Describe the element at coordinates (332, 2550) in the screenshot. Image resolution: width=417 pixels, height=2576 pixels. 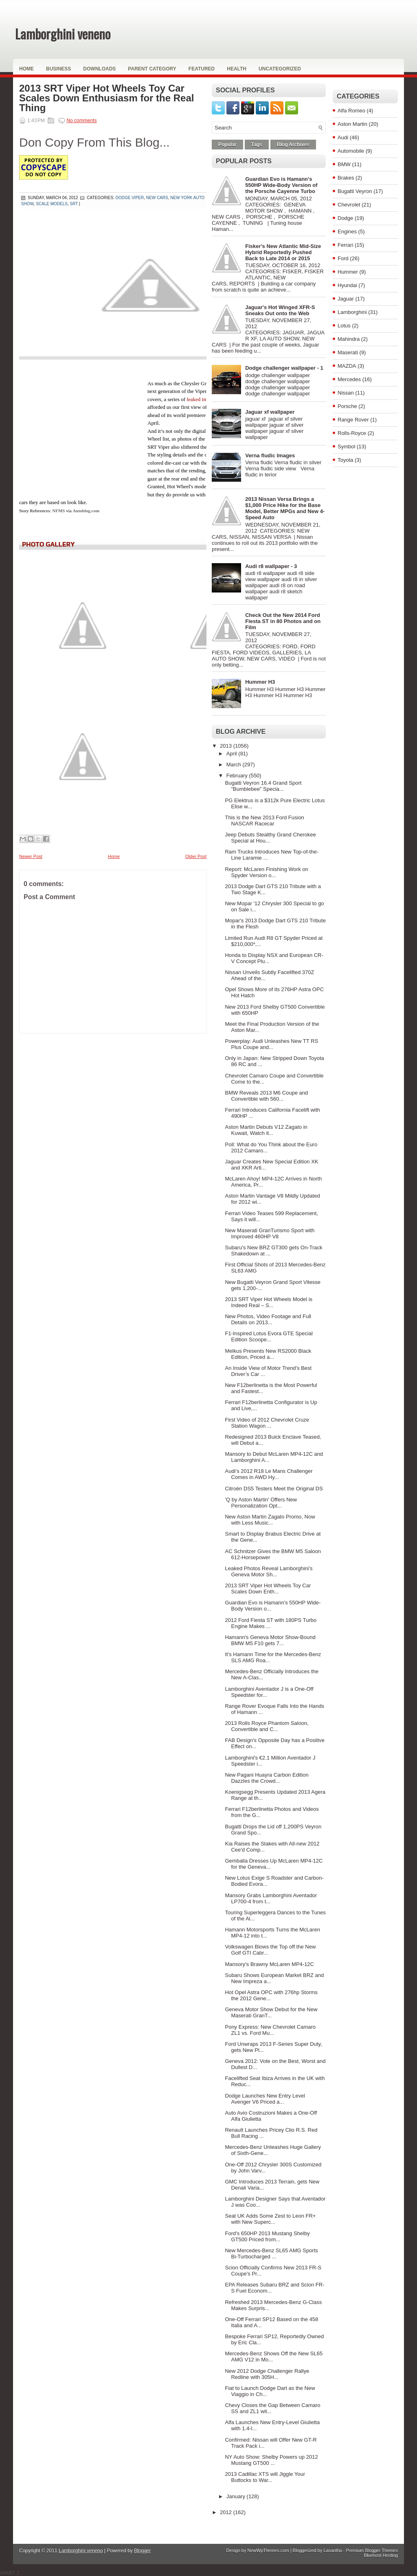
I see `Lasantha` at that location.